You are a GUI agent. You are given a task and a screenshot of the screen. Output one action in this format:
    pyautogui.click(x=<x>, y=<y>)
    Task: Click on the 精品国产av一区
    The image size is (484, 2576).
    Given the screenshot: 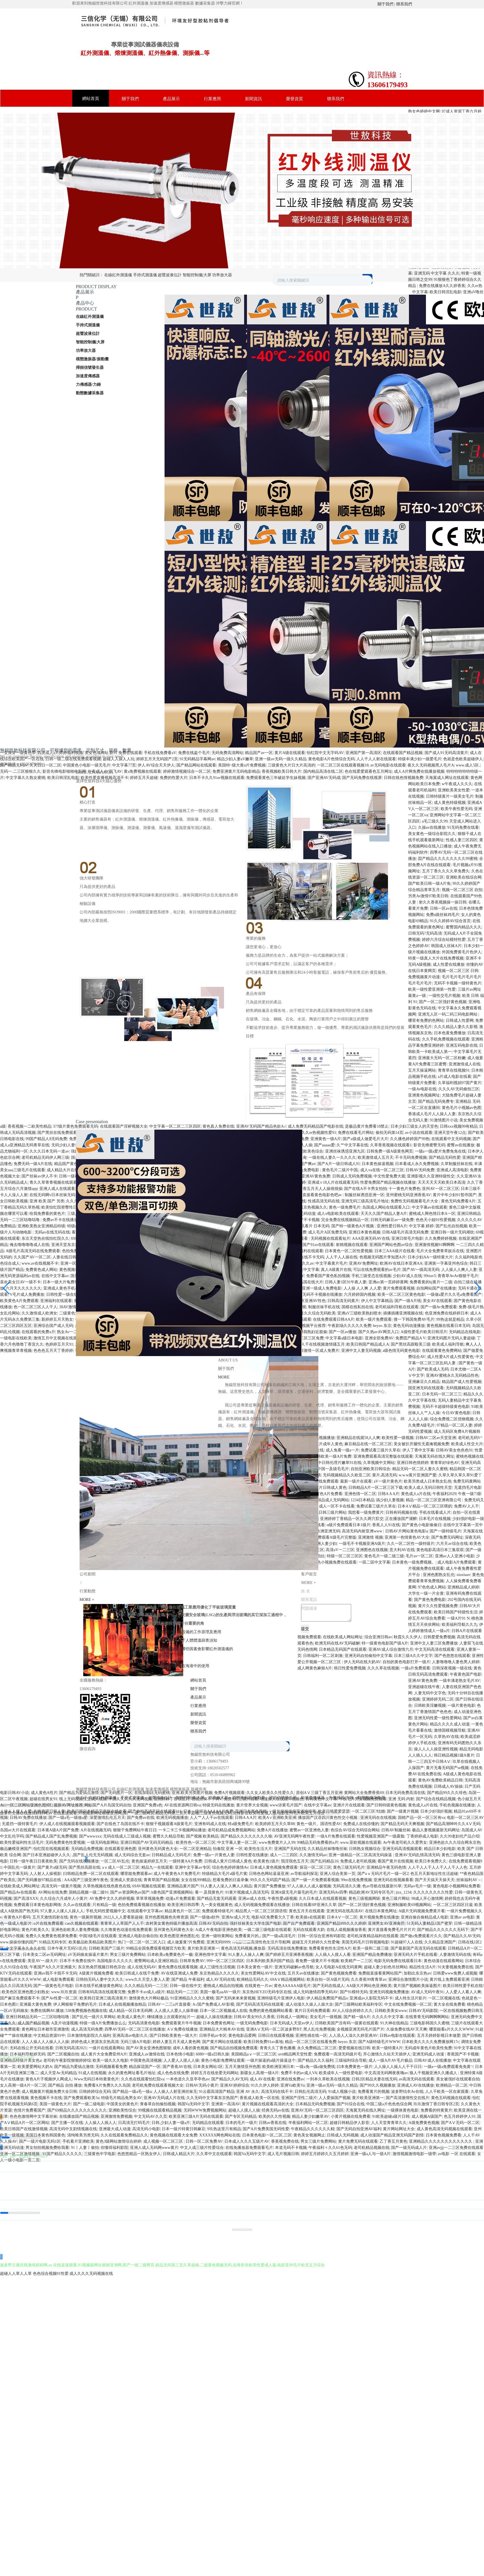 What is the action you would take?
    pyautogui.click(x=258, y=753)
    